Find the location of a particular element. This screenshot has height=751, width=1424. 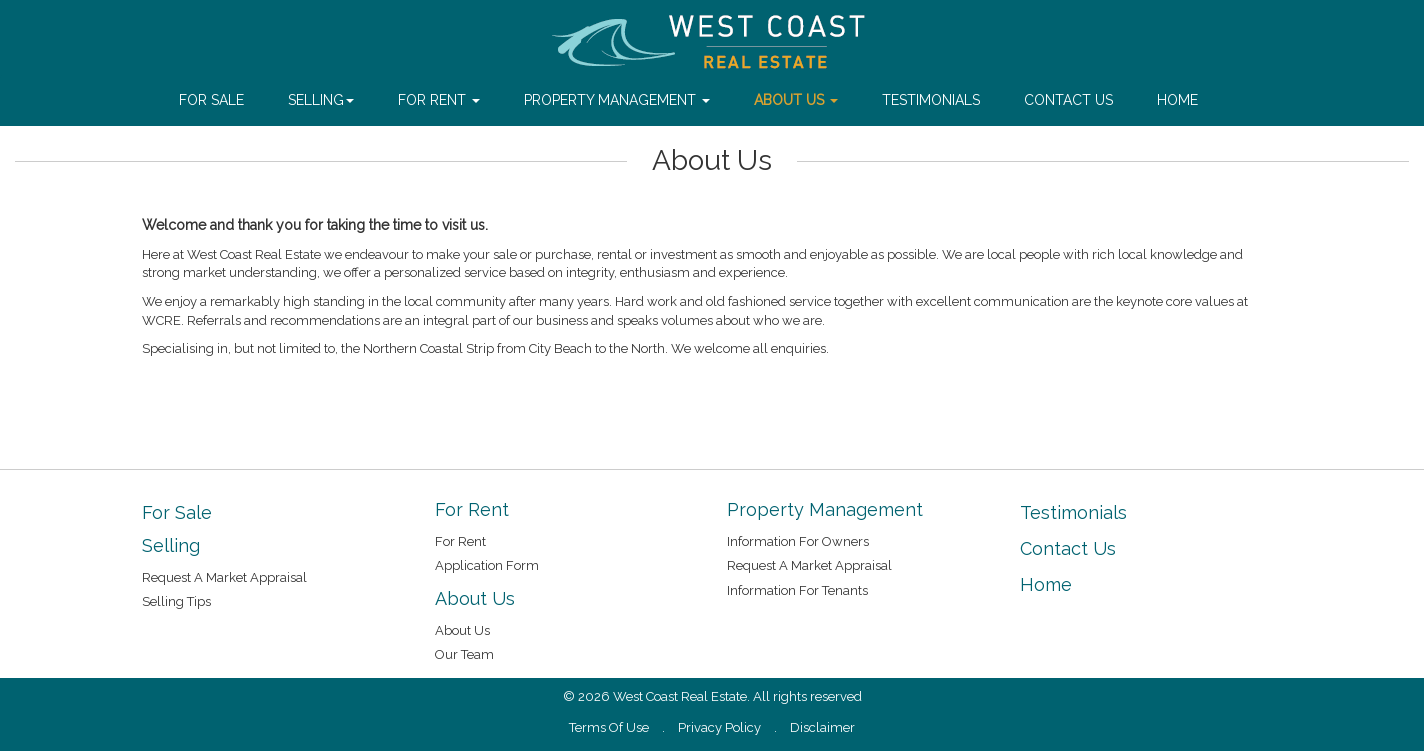

Home is located at coordinates (1177, 100).